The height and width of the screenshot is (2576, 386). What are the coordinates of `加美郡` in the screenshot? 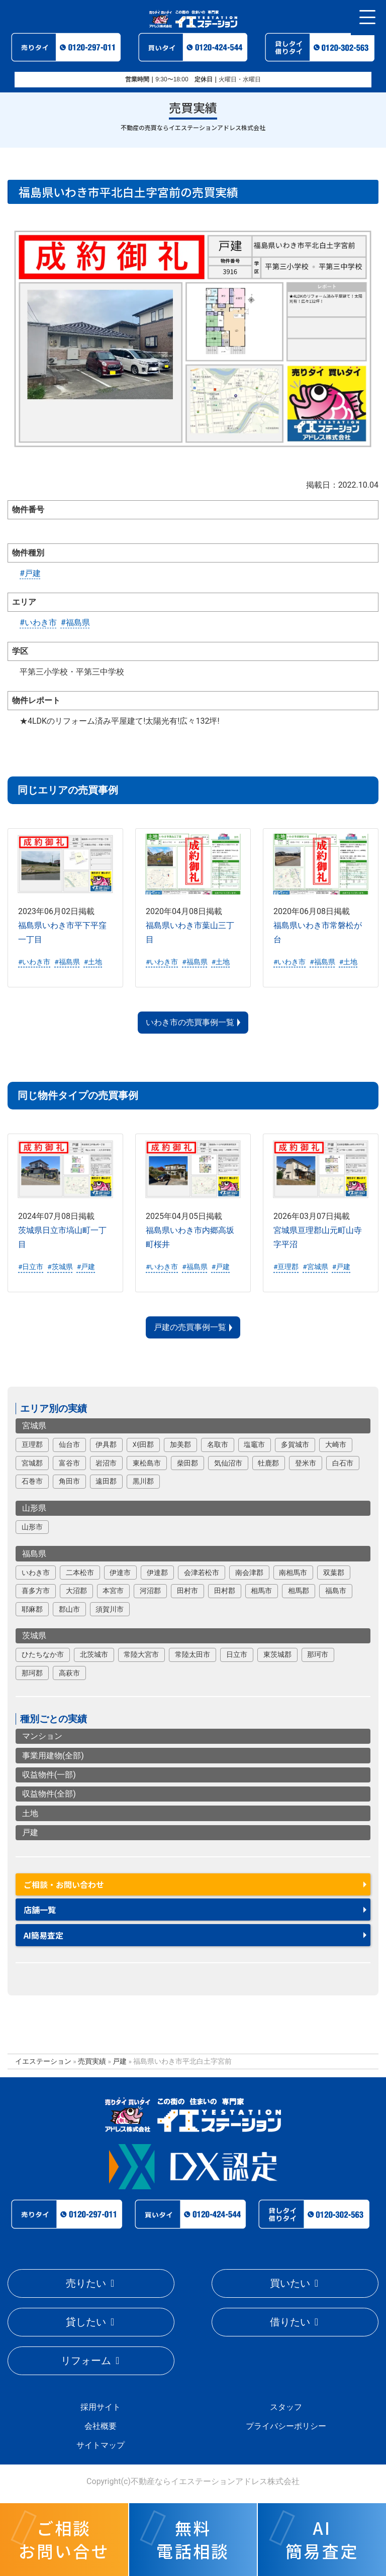 It's located at (180, 1444).